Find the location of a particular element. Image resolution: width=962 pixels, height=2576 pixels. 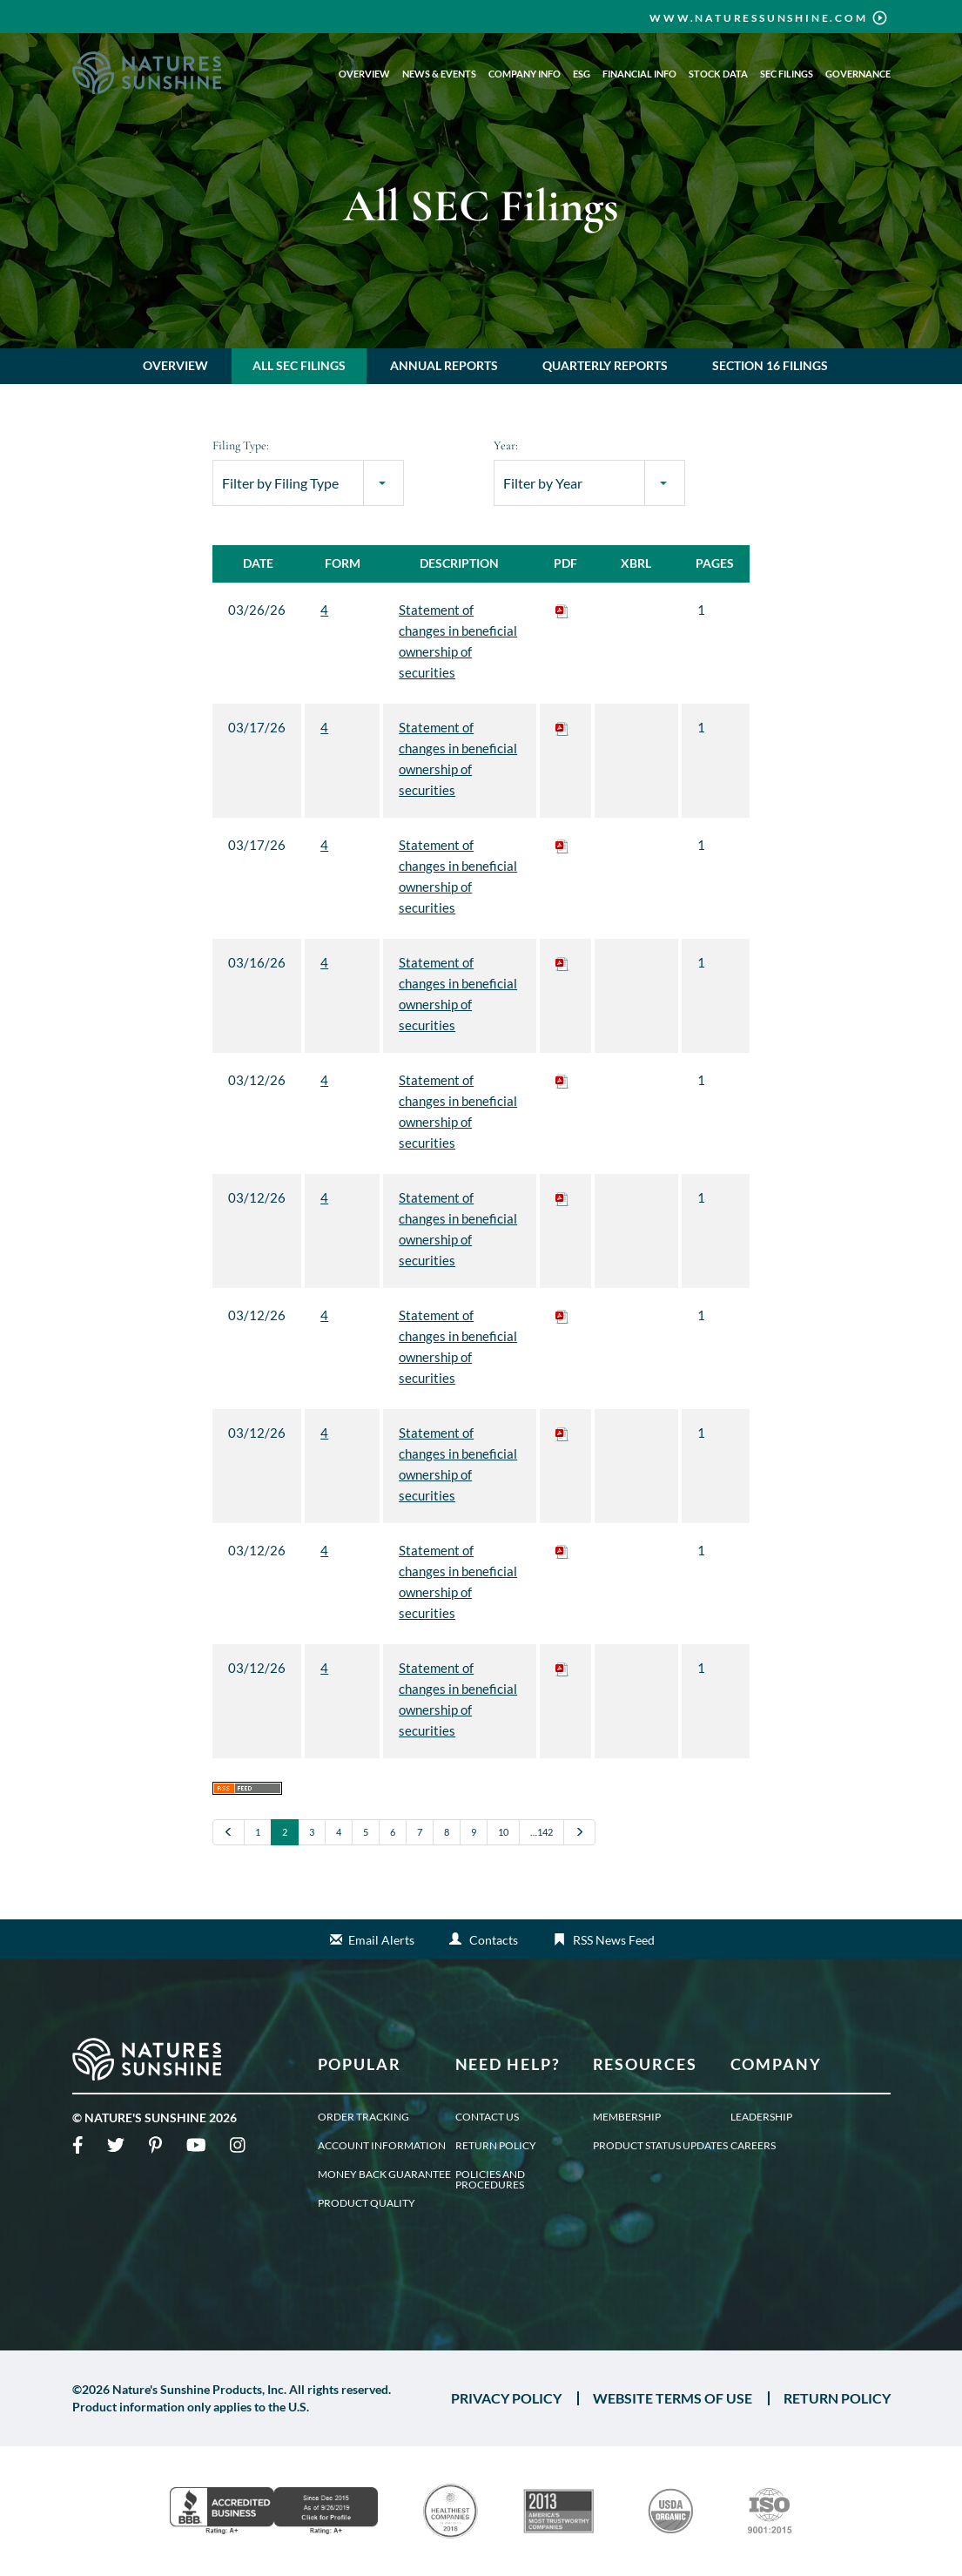

Financial Info is located at coordinates (639, 73).